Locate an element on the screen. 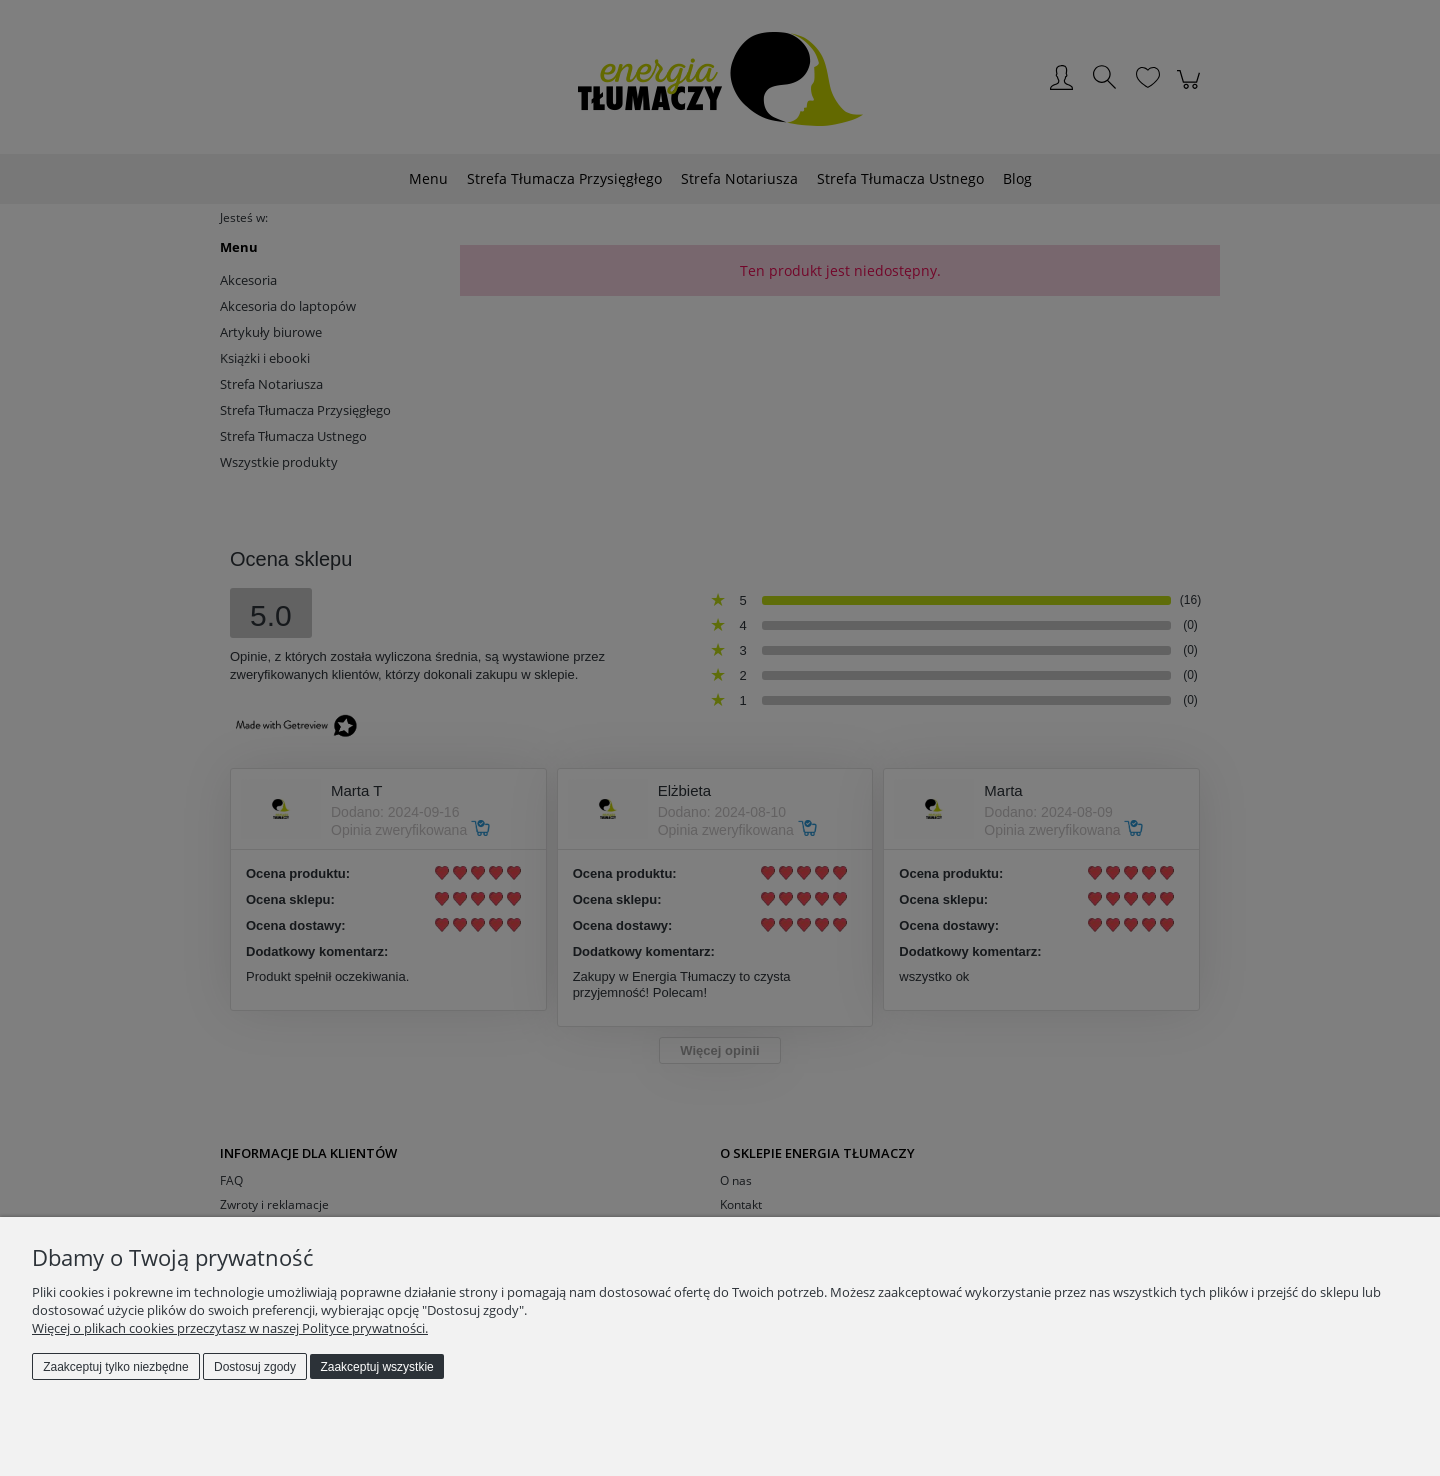 The image size is (1440, 1476). Dostosuj zgody is located at coordinates (255, 1367).